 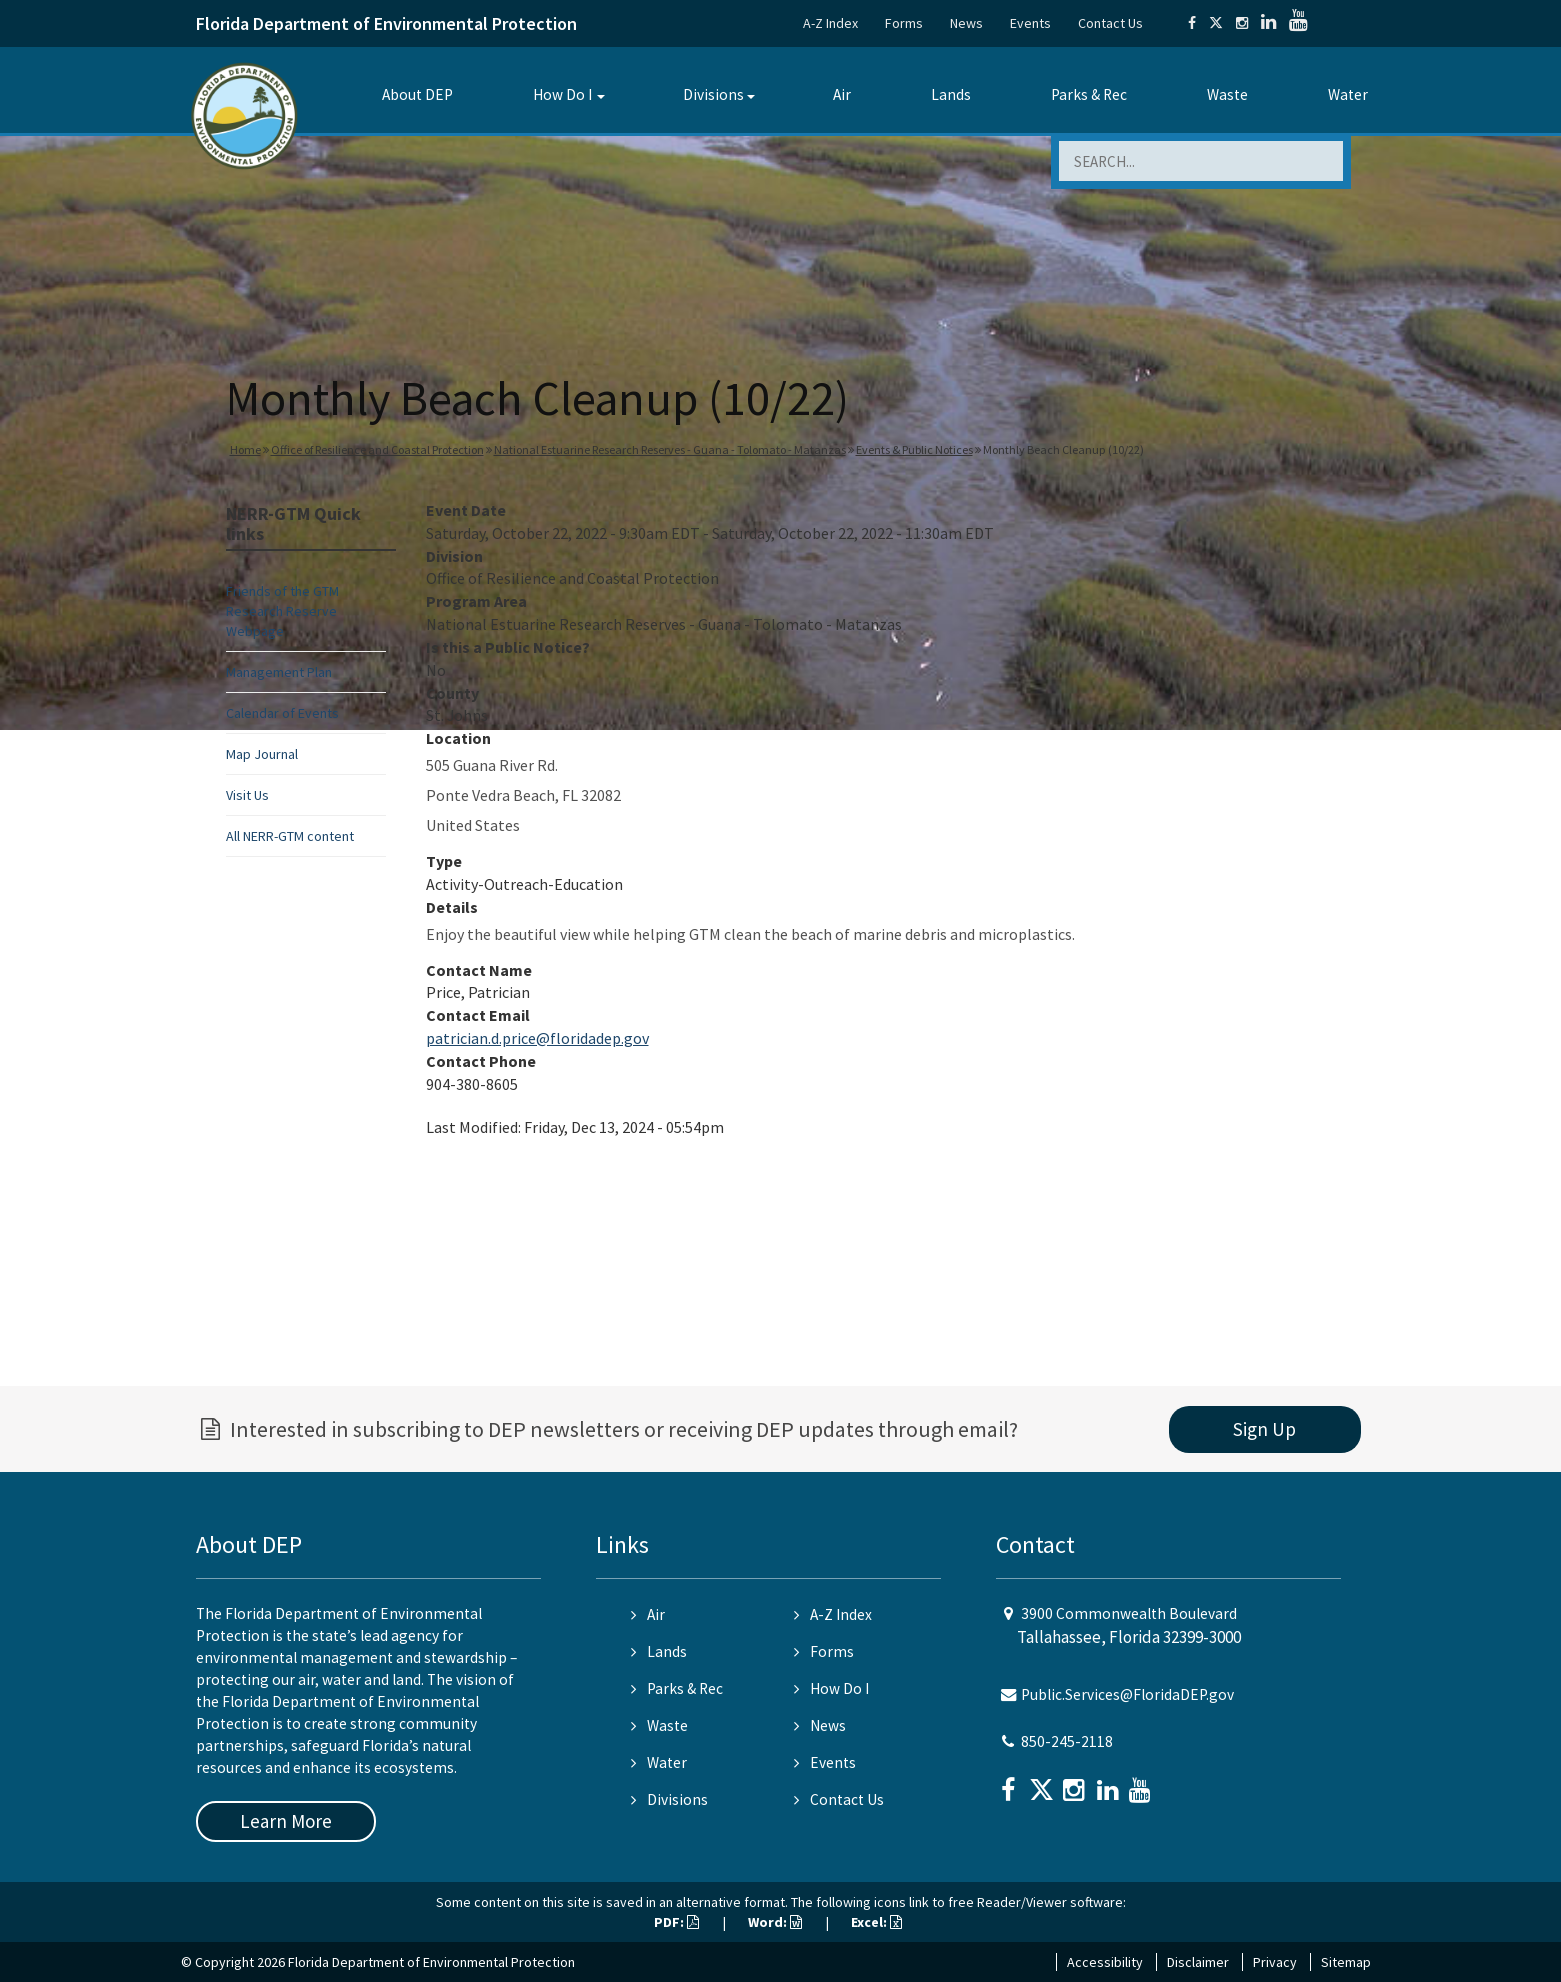 What do you see at coordinates (377, 449) in the screenshot?
I see `Office of Resilience and Coastal Protection` at bounding box center [377, 449].